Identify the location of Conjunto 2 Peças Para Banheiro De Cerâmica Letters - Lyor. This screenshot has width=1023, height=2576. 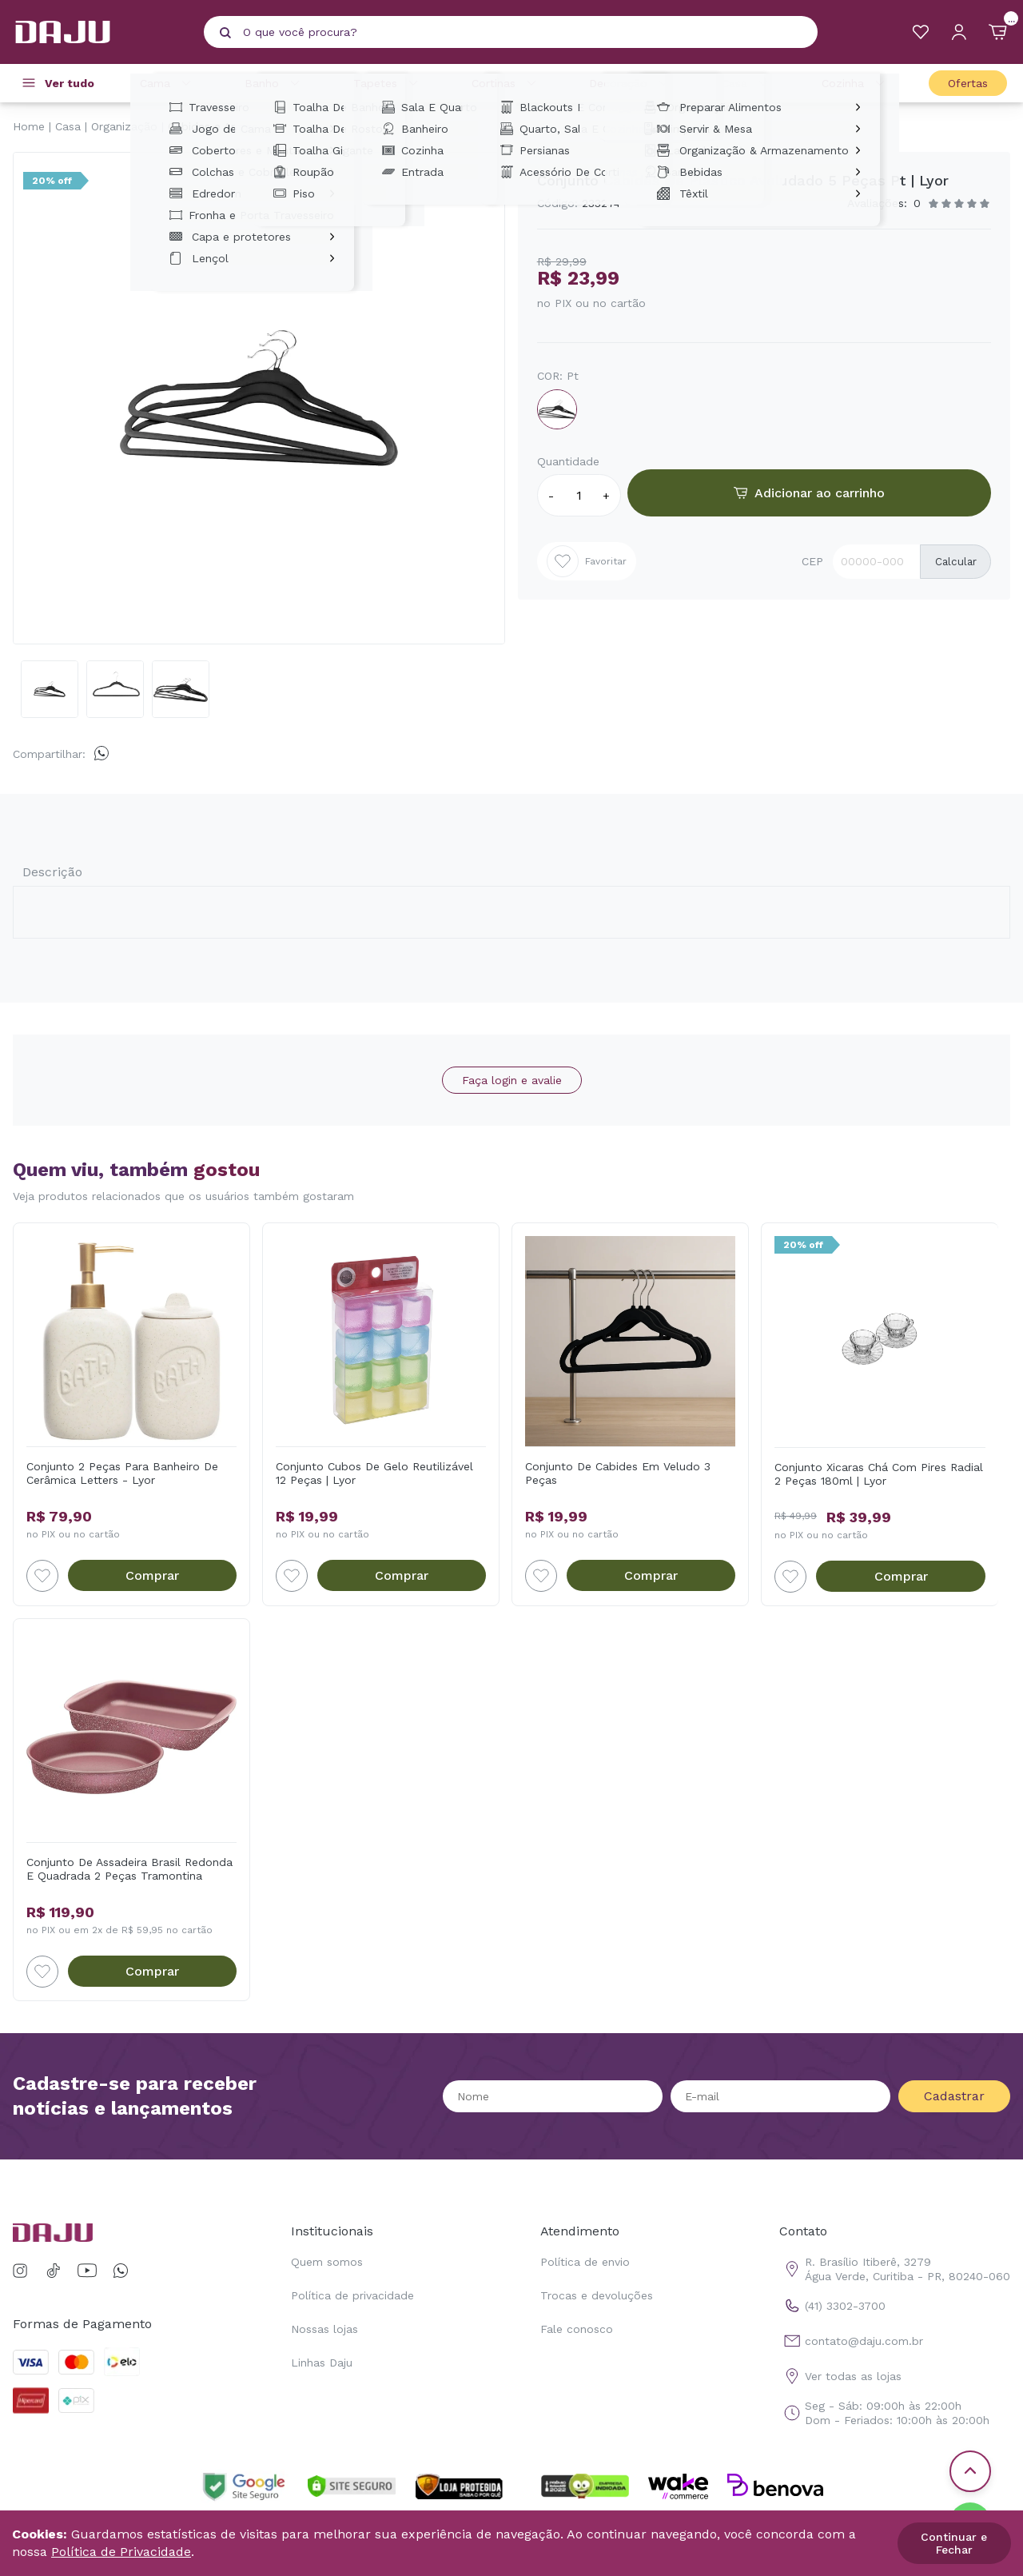
(122, 1473).